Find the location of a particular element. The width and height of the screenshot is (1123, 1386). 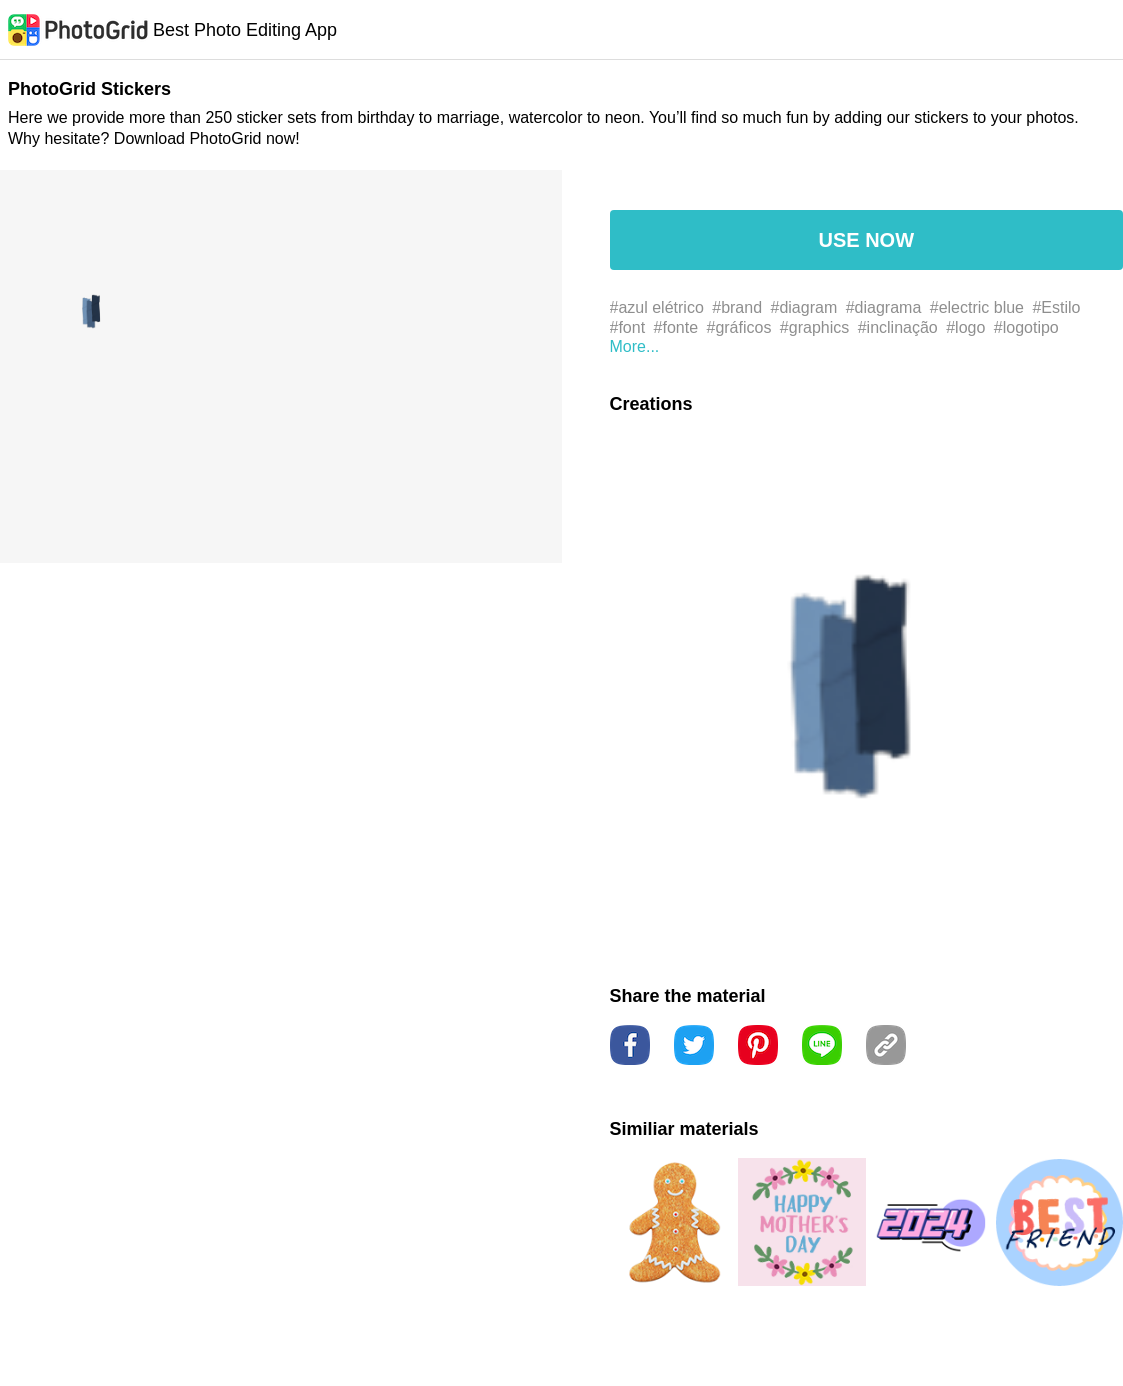

#diagrama is located at coordinates (884, 307).